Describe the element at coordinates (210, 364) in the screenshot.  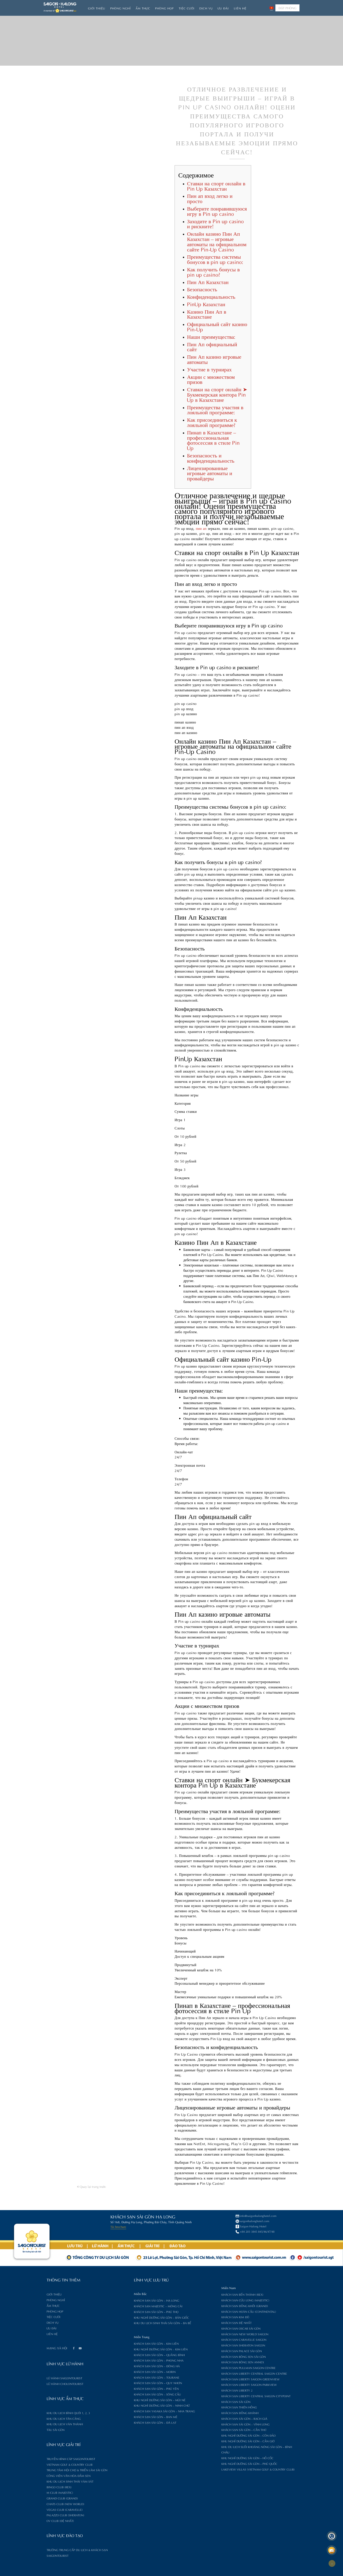
I see `Пин ап вход легко и просто` at that location.